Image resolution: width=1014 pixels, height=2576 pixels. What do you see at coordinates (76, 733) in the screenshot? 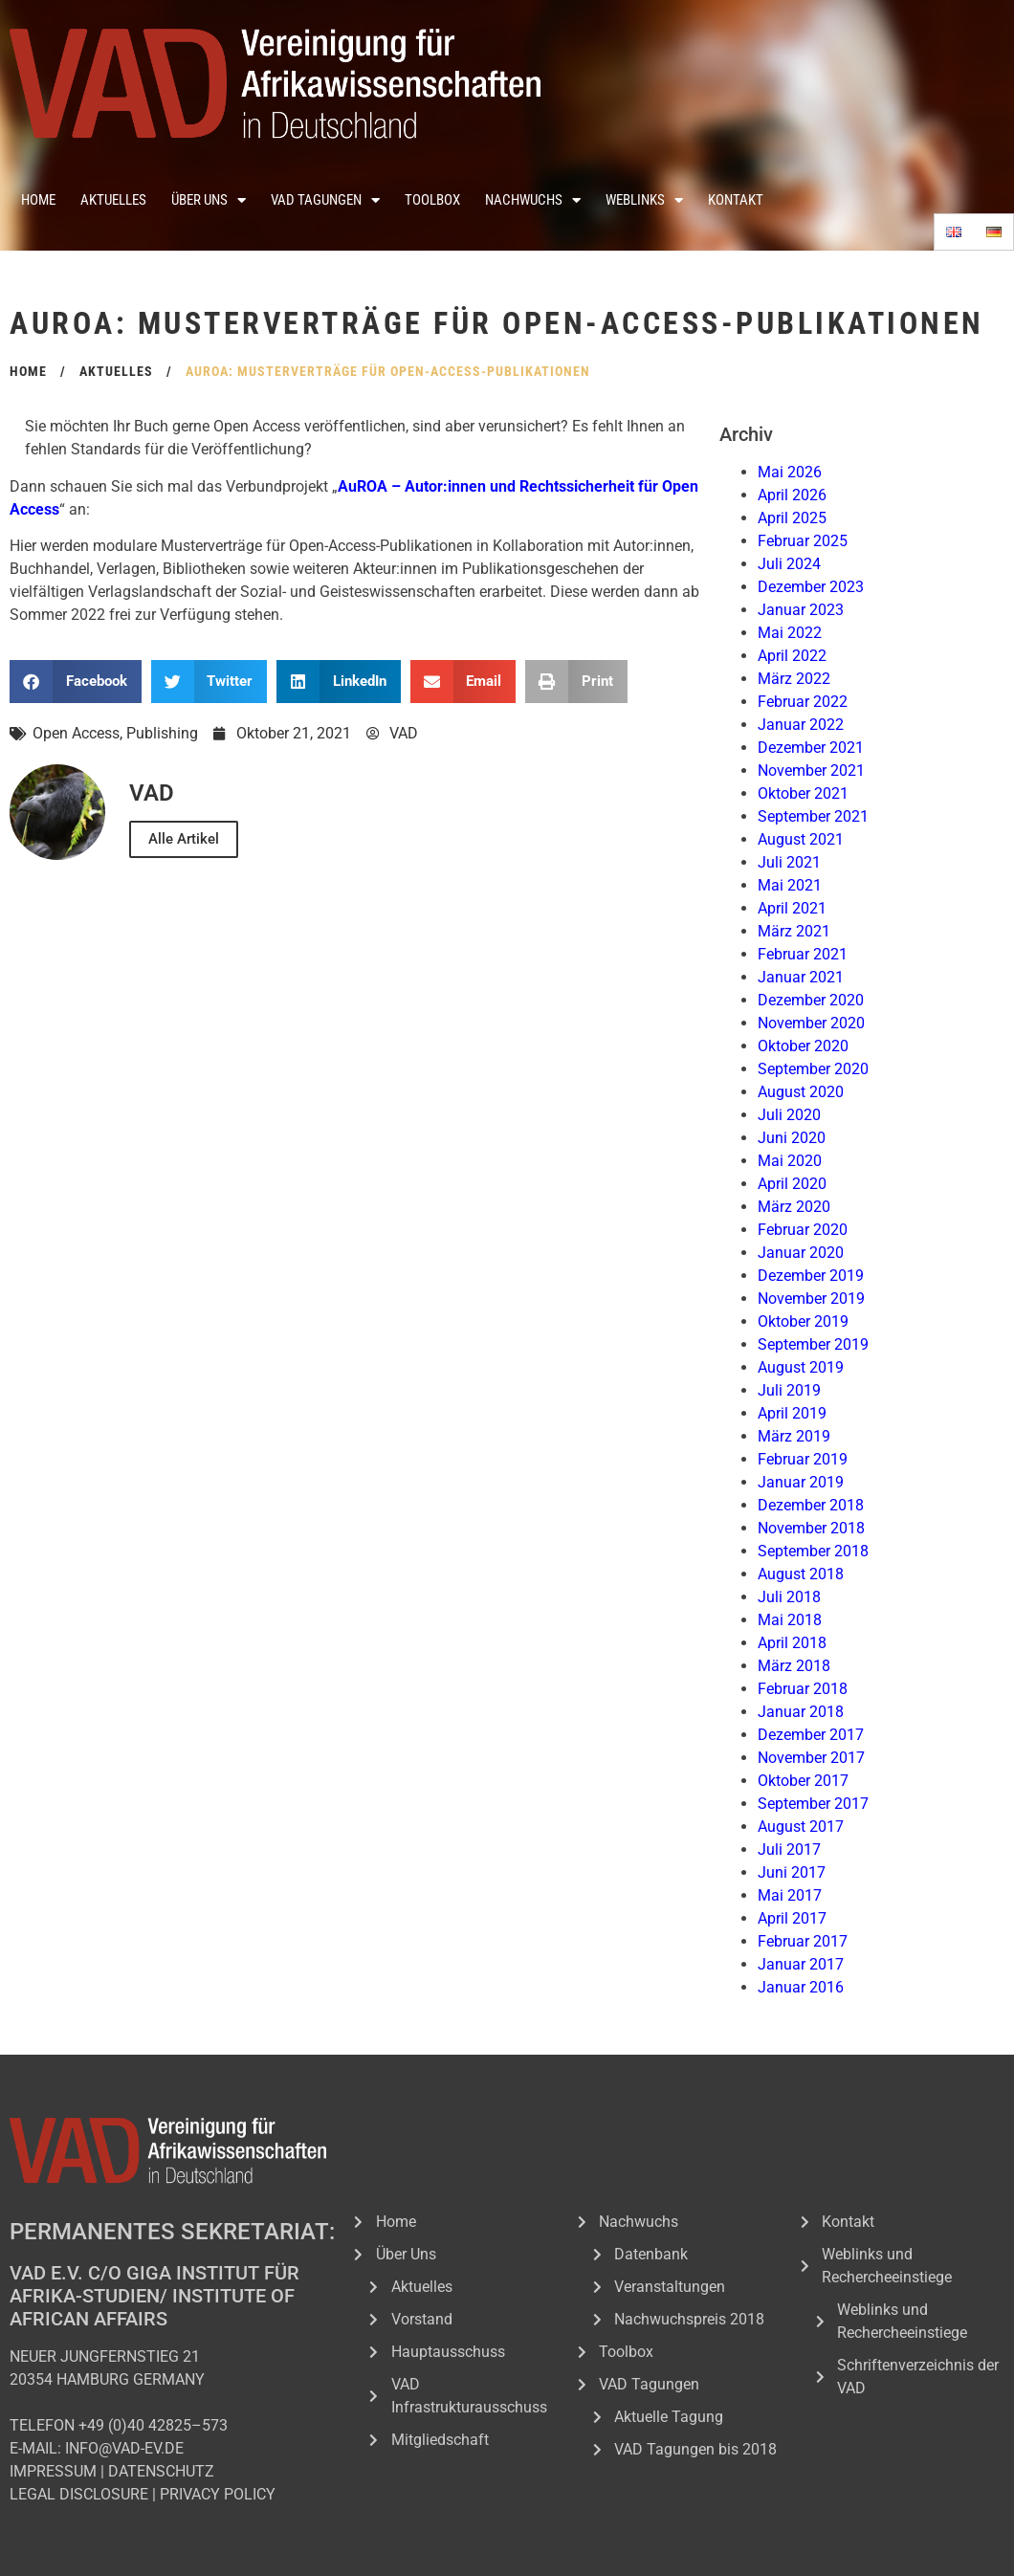
I see `Open Access` at bounding box center [76, 733].